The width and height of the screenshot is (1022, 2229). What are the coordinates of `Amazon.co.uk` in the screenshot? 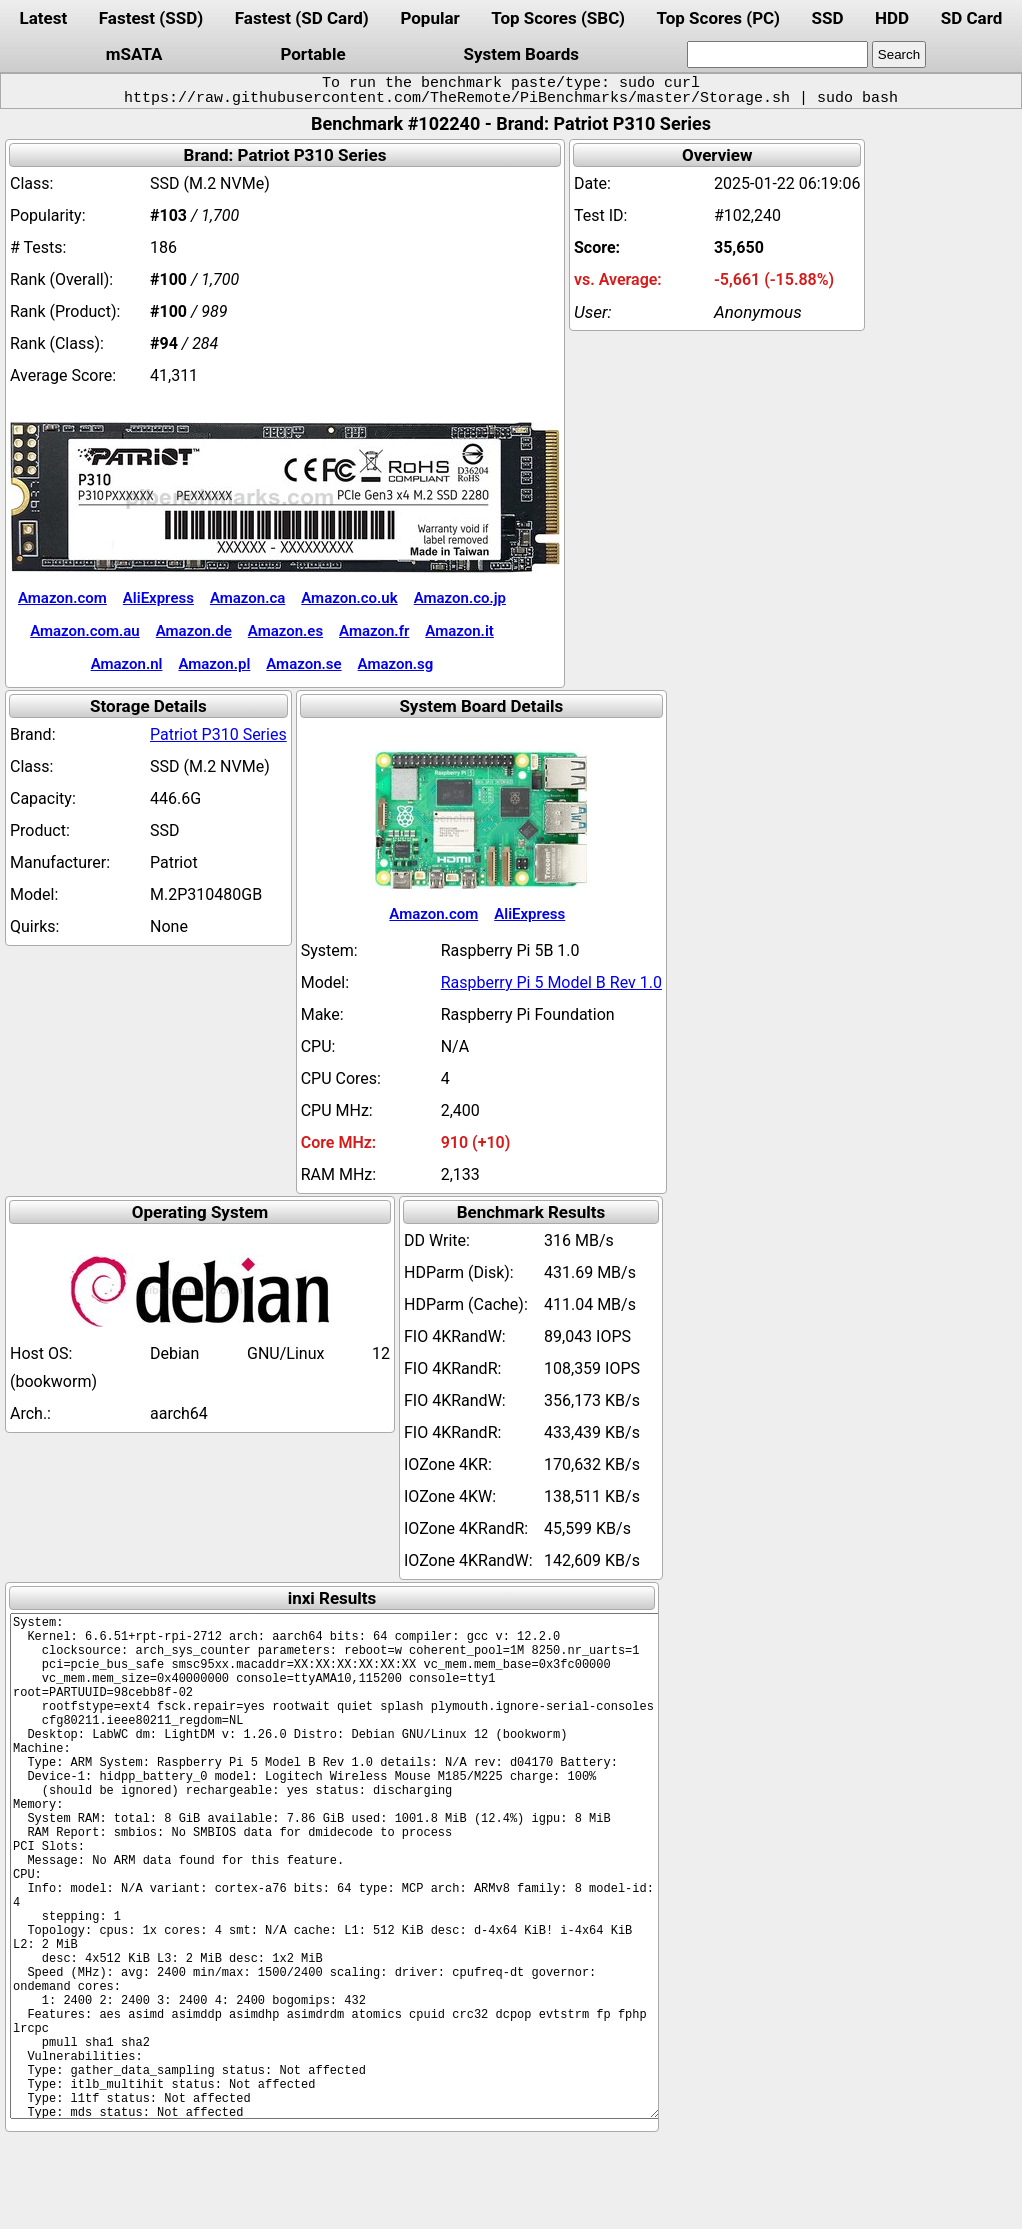 It's located at (349, 598).